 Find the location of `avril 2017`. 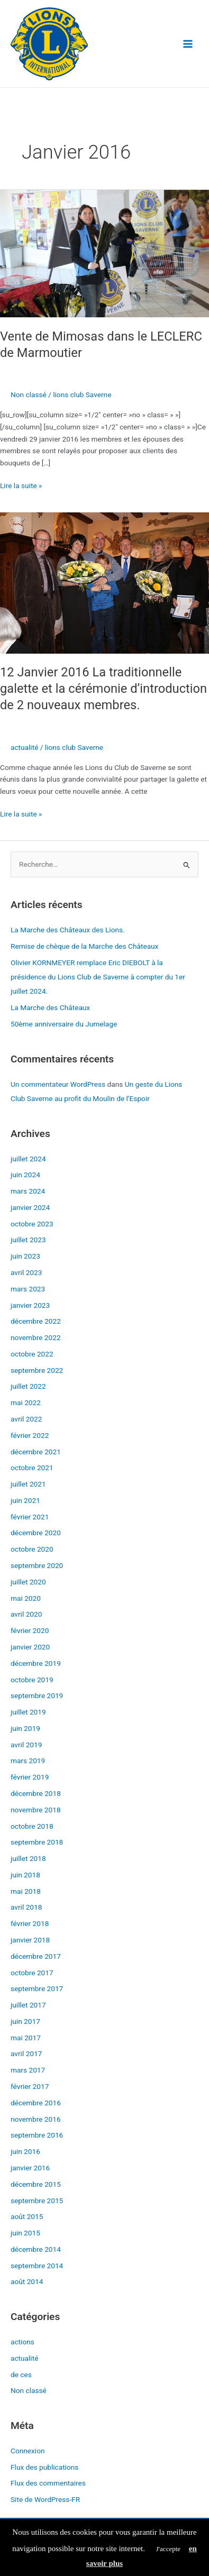

avril 2017 is located at coordinates (26, 2053).